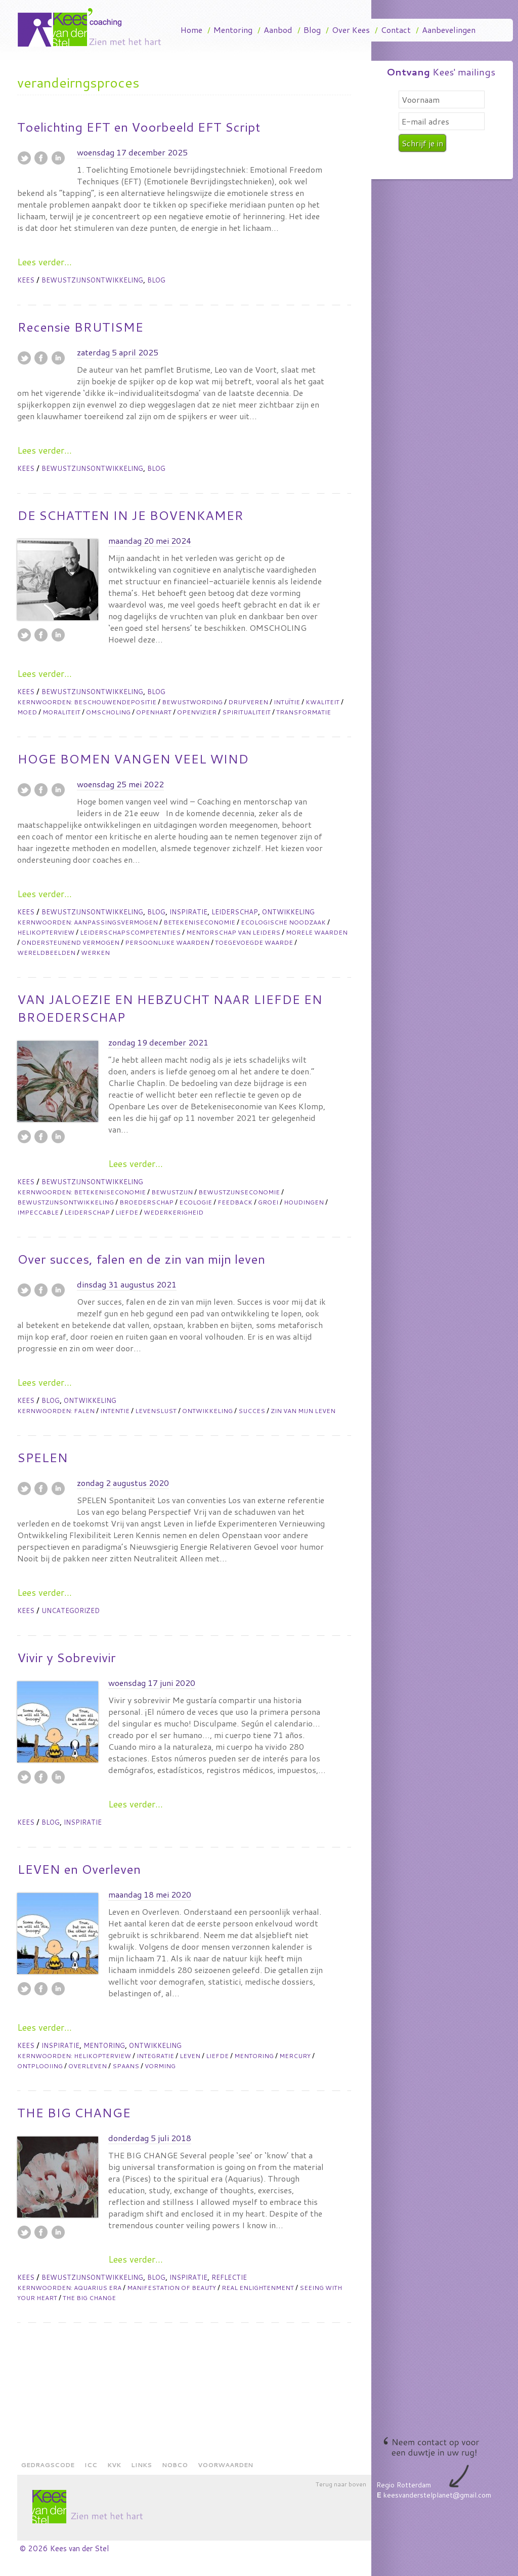 Image resolution: width=518 pixels, height=2576 pixels. What do you see at coordinates (70, 1610) in the screenshot?
I see `Uncategorized` at bounding box center [70, 1610].